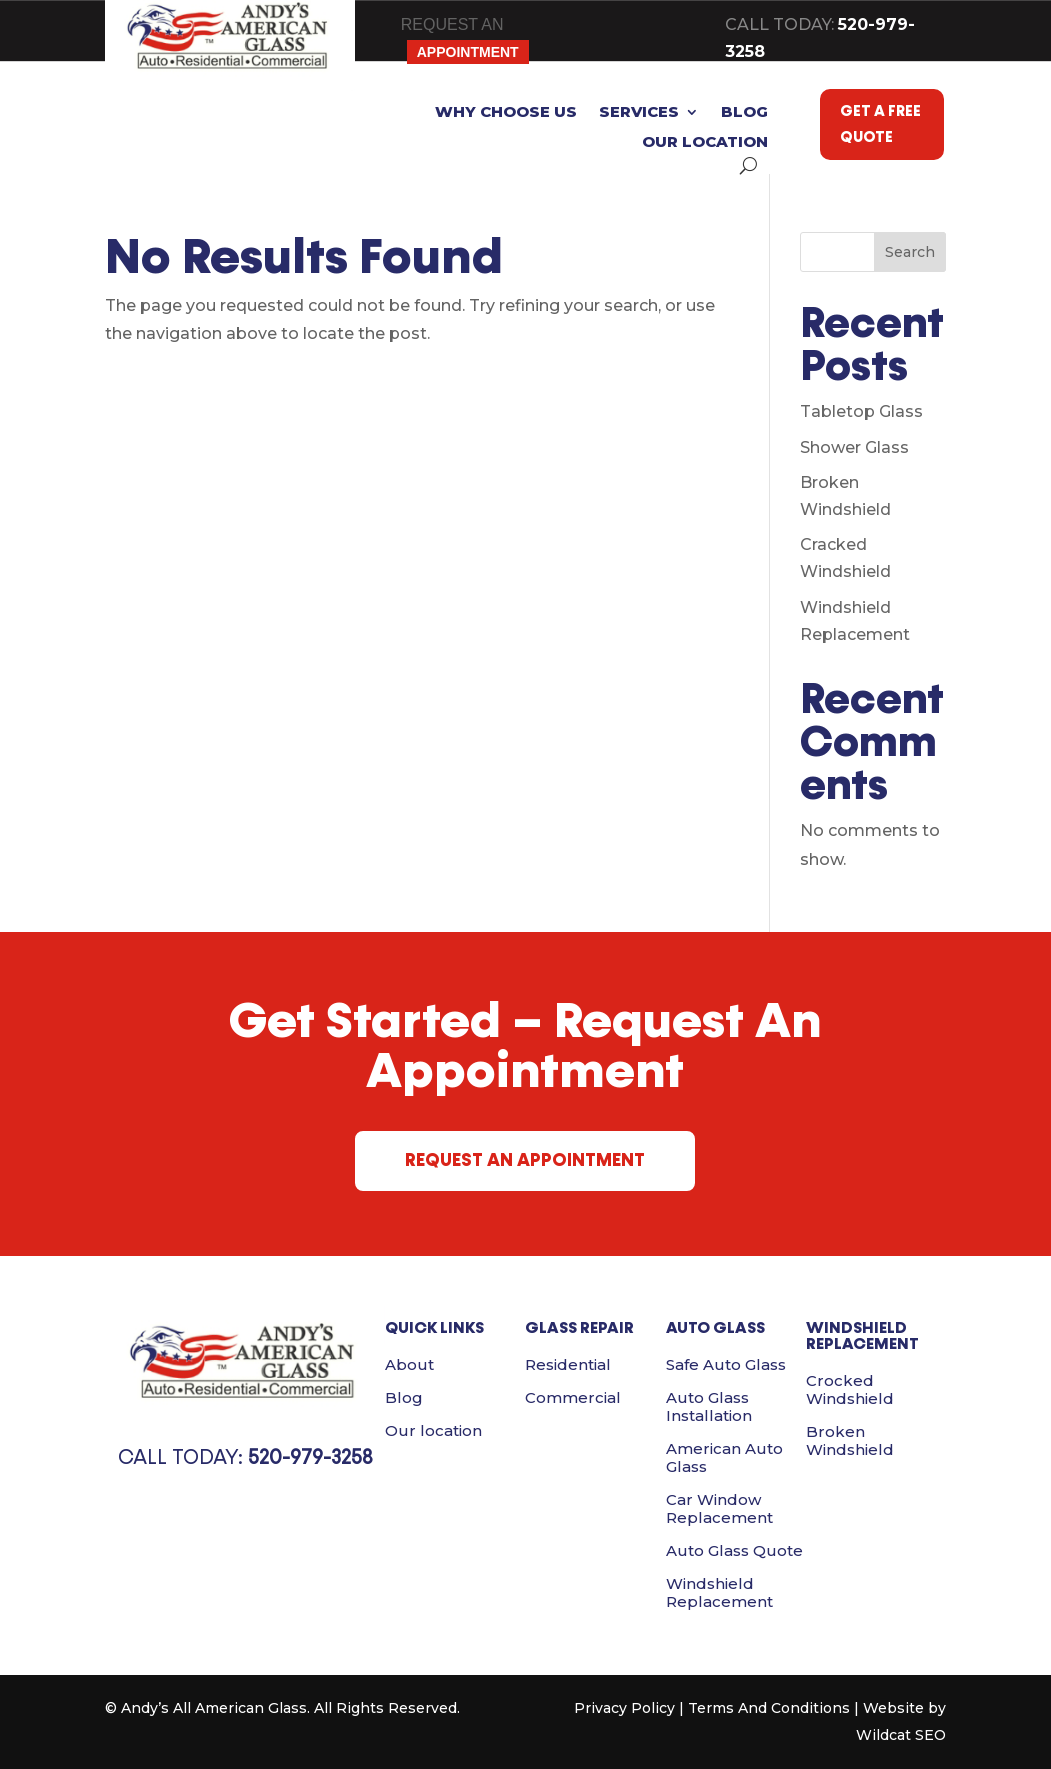  Describe the element at coordinates (850, 1440) in the screenshot. I see `Broken Windshield` at that location.